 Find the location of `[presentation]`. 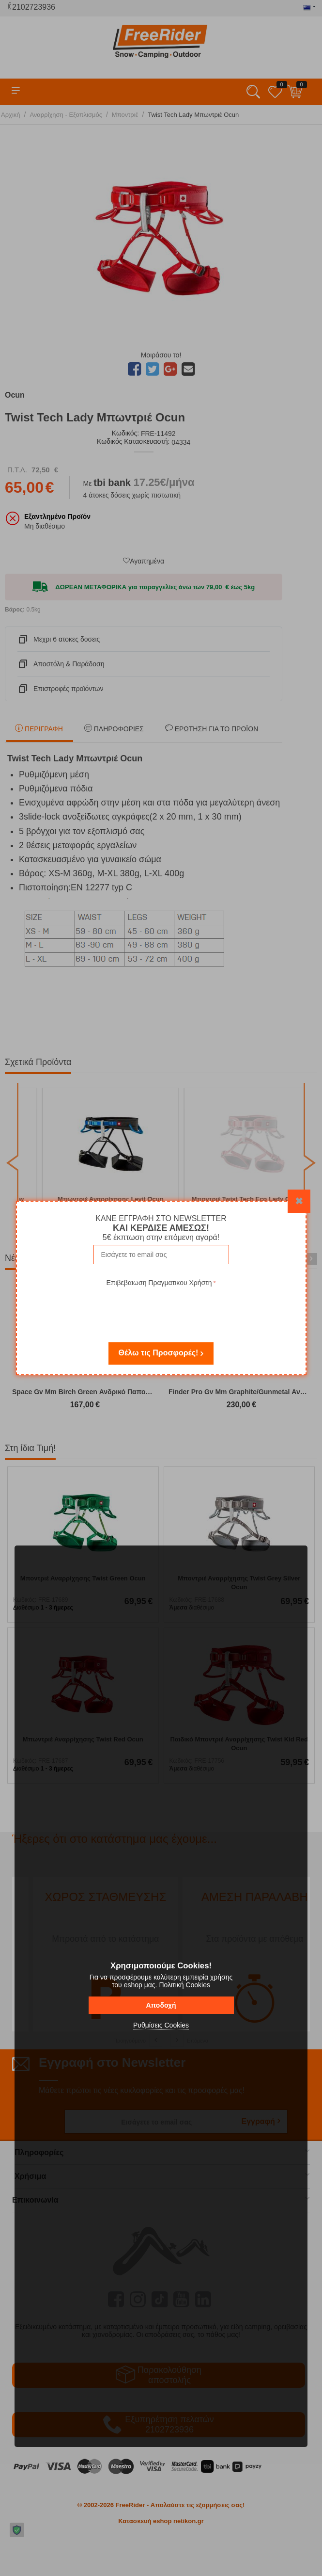

[presentation] is located at coordinates (161, 1308).